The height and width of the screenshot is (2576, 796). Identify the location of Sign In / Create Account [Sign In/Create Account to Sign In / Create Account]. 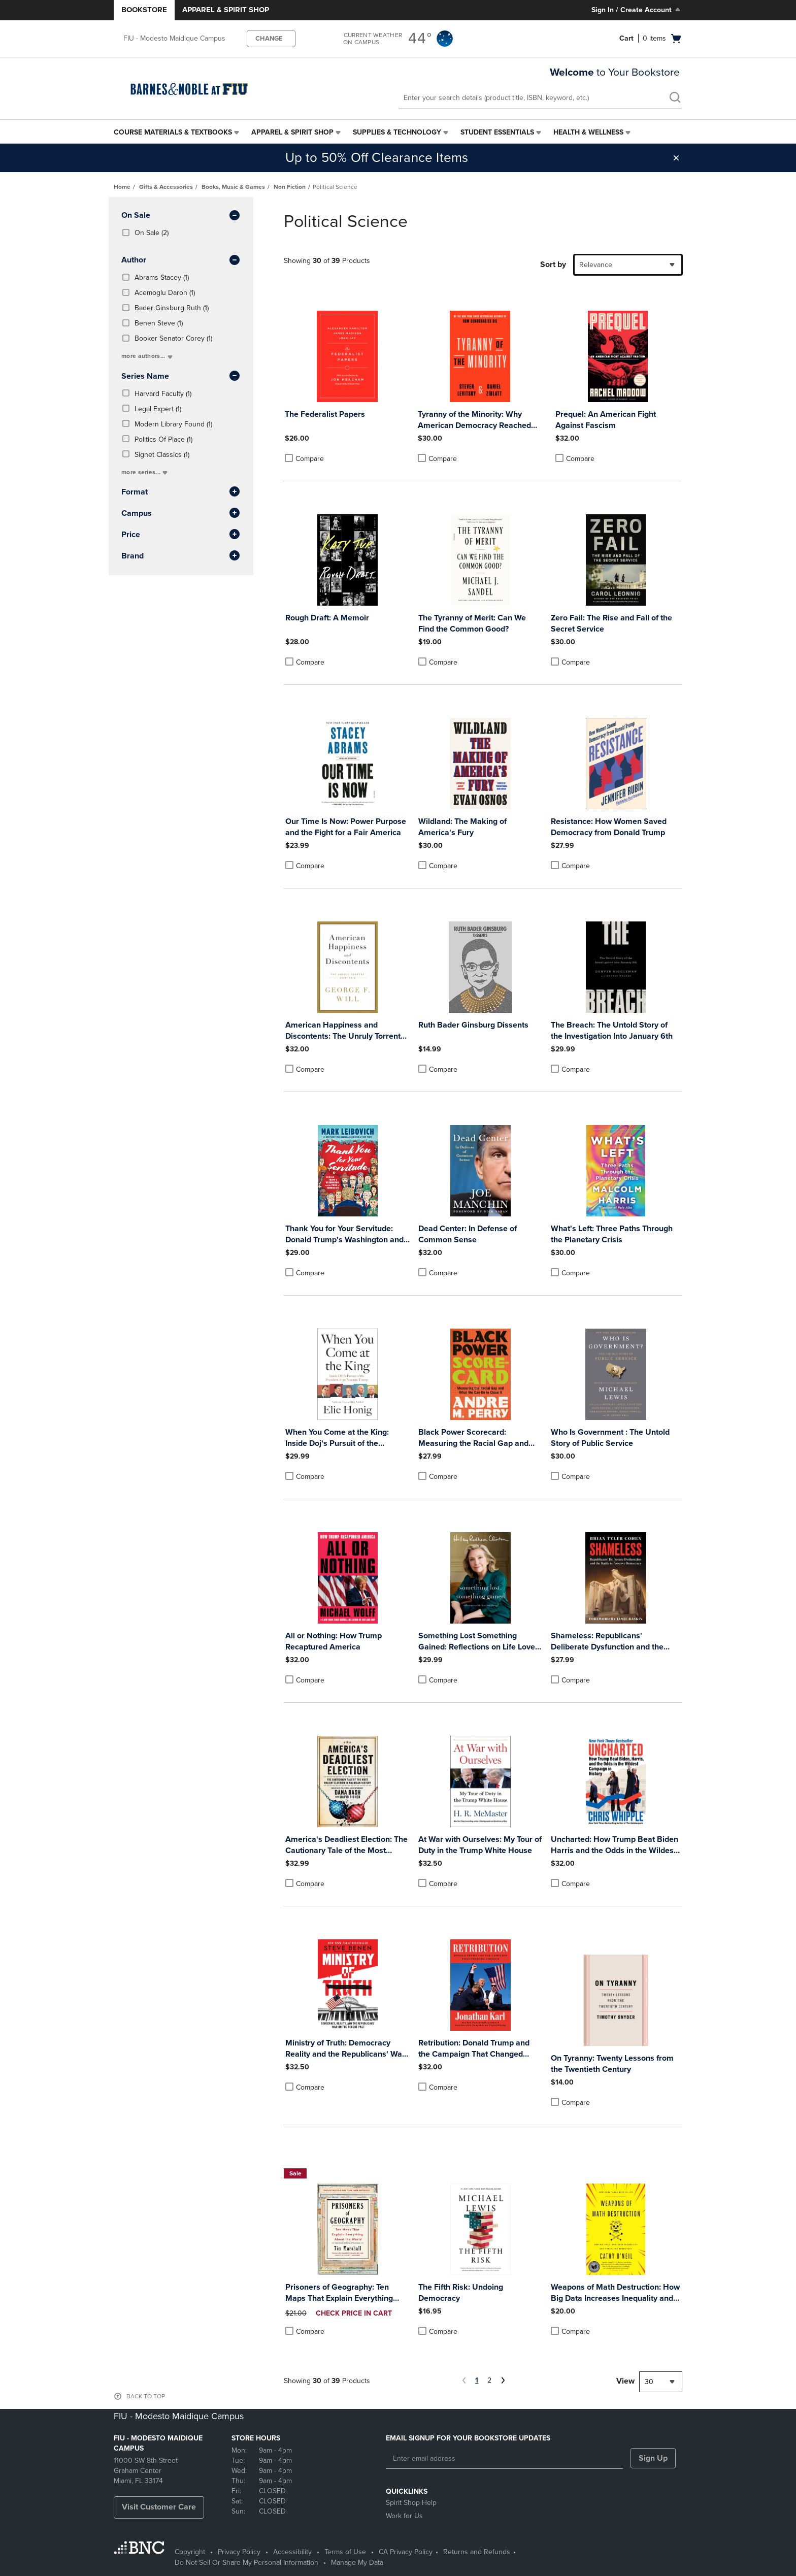
(636, 9).